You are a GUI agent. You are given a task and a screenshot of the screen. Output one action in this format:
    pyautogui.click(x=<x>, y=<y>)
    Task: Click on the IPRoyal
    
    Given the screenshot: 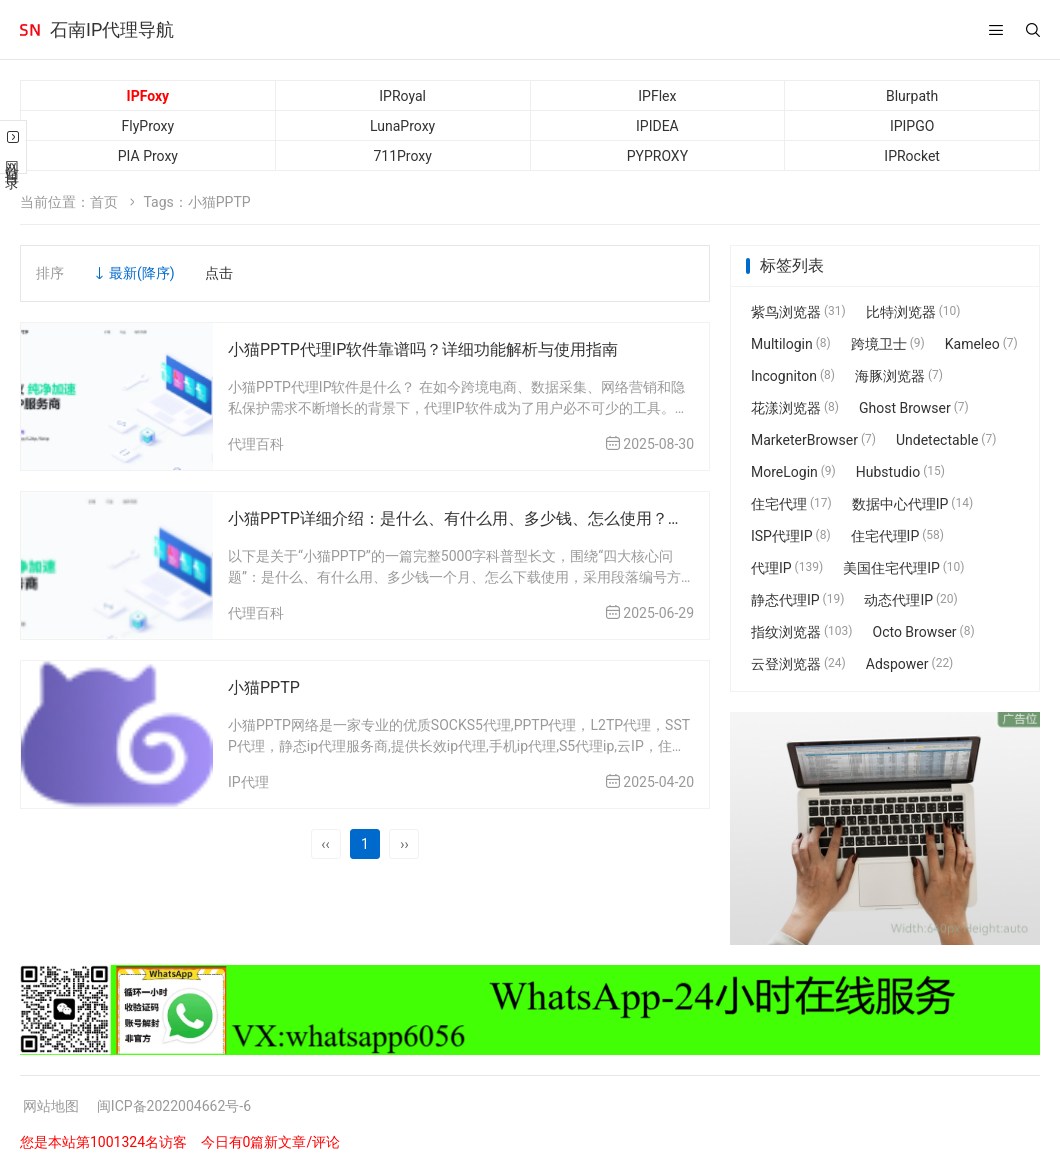 What is the action you would take?
    pyautogui.click(x=402, y=96)
    